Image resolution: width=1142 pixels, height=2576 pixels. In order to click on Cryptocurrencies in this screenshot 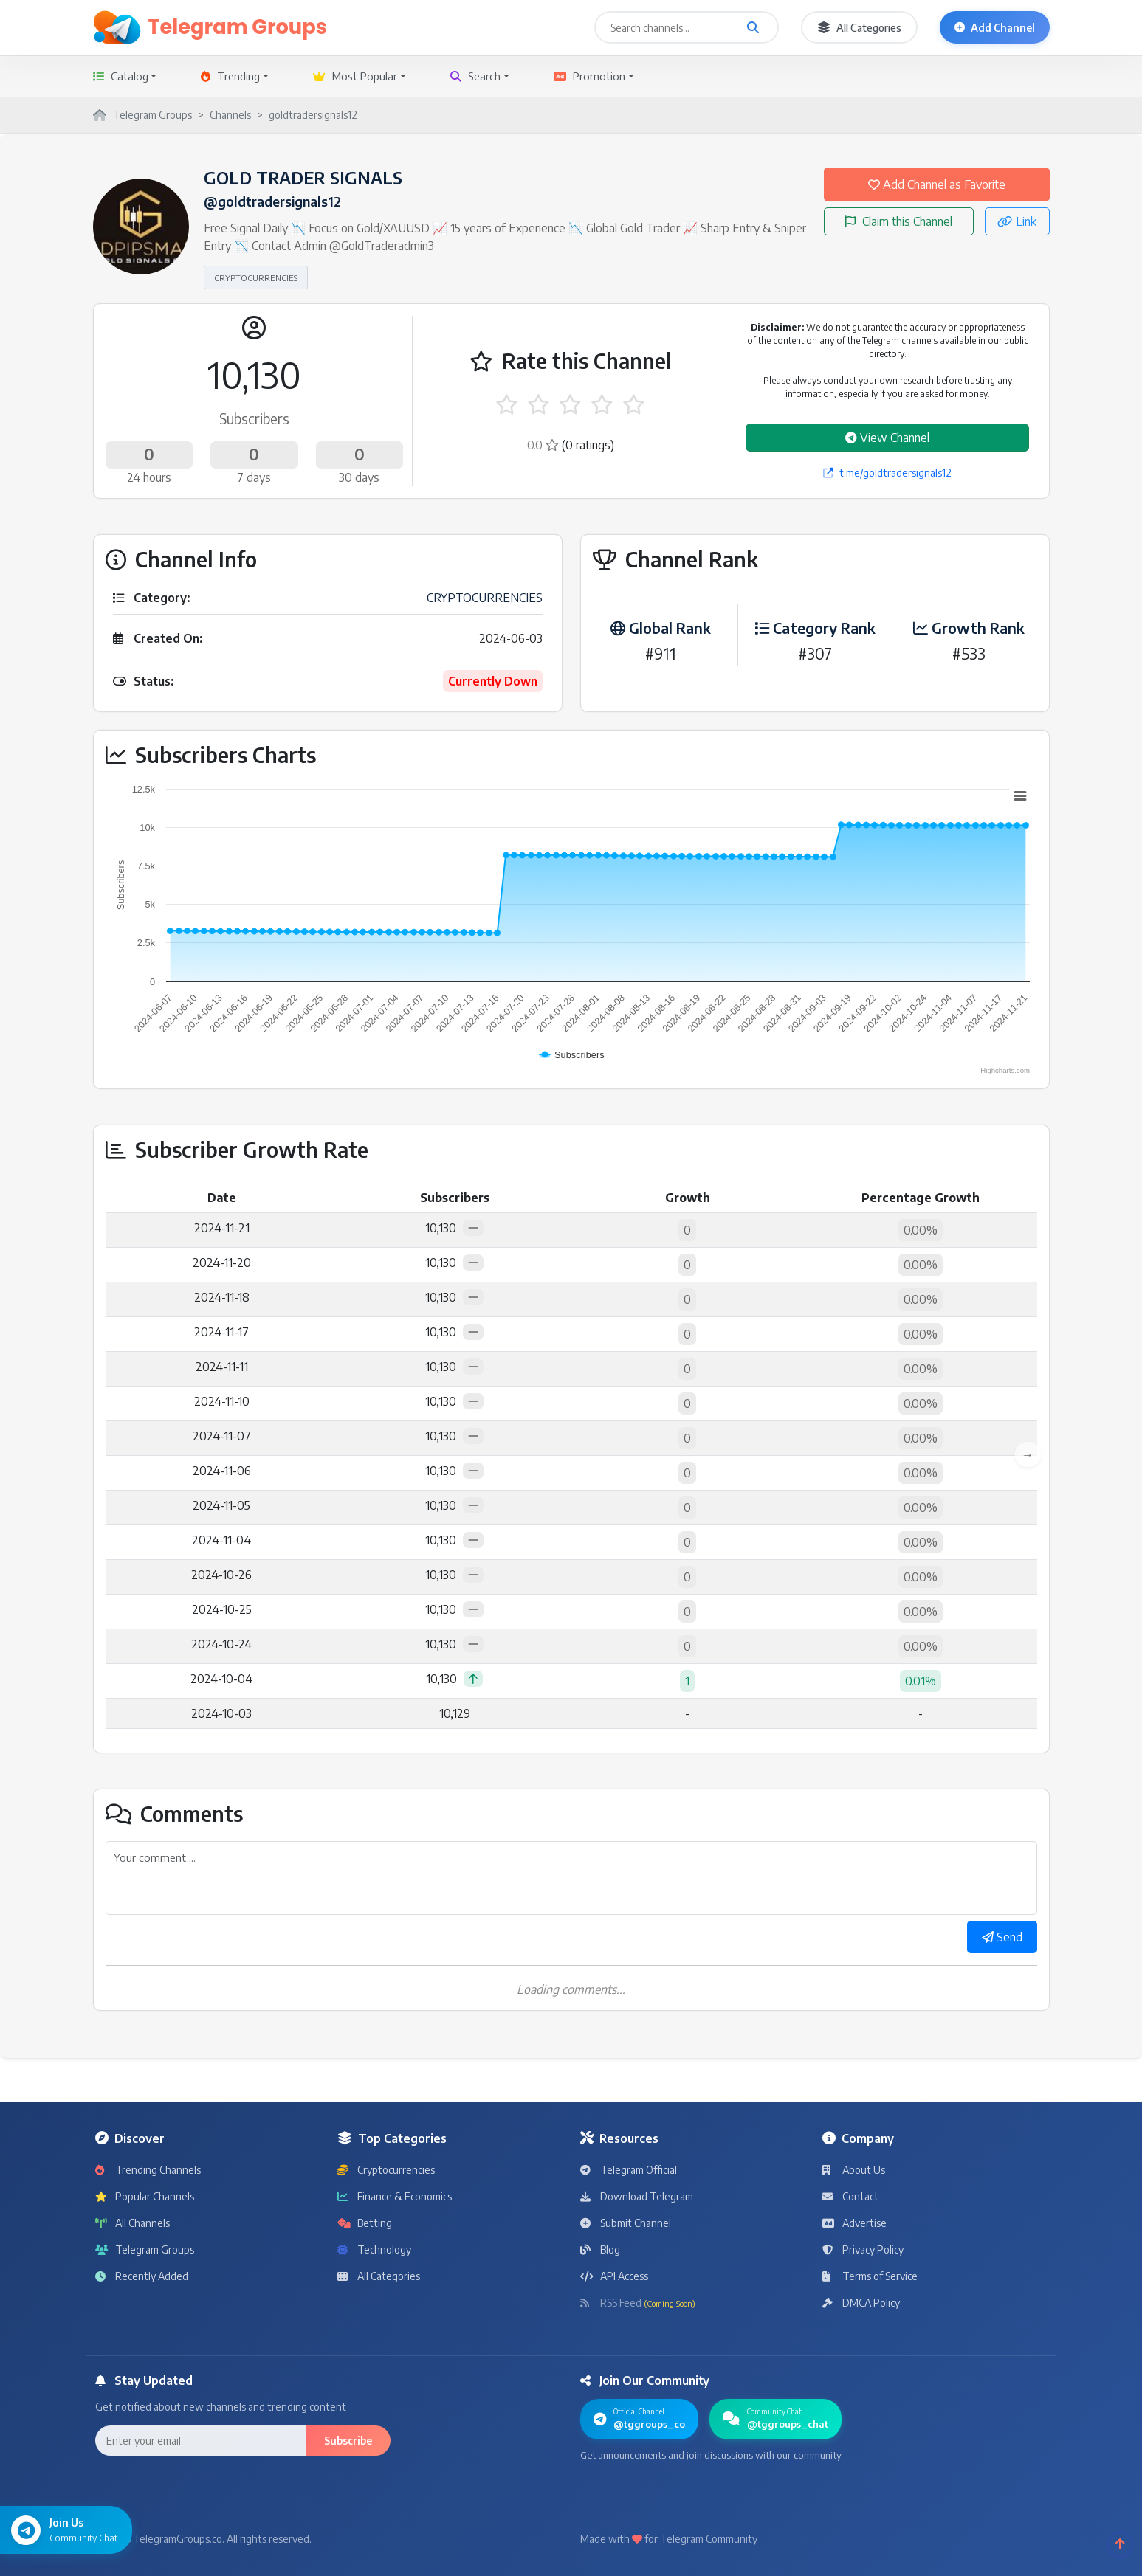, I will do `click(386, 2170)`.